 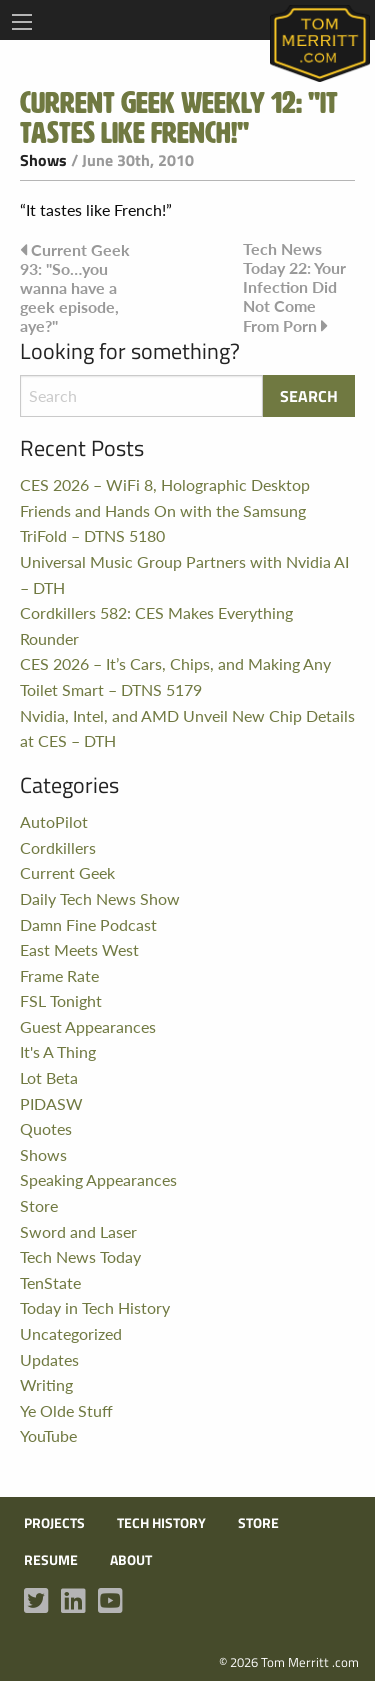 I want to click on Current Geek, so click(x=67, y=872).